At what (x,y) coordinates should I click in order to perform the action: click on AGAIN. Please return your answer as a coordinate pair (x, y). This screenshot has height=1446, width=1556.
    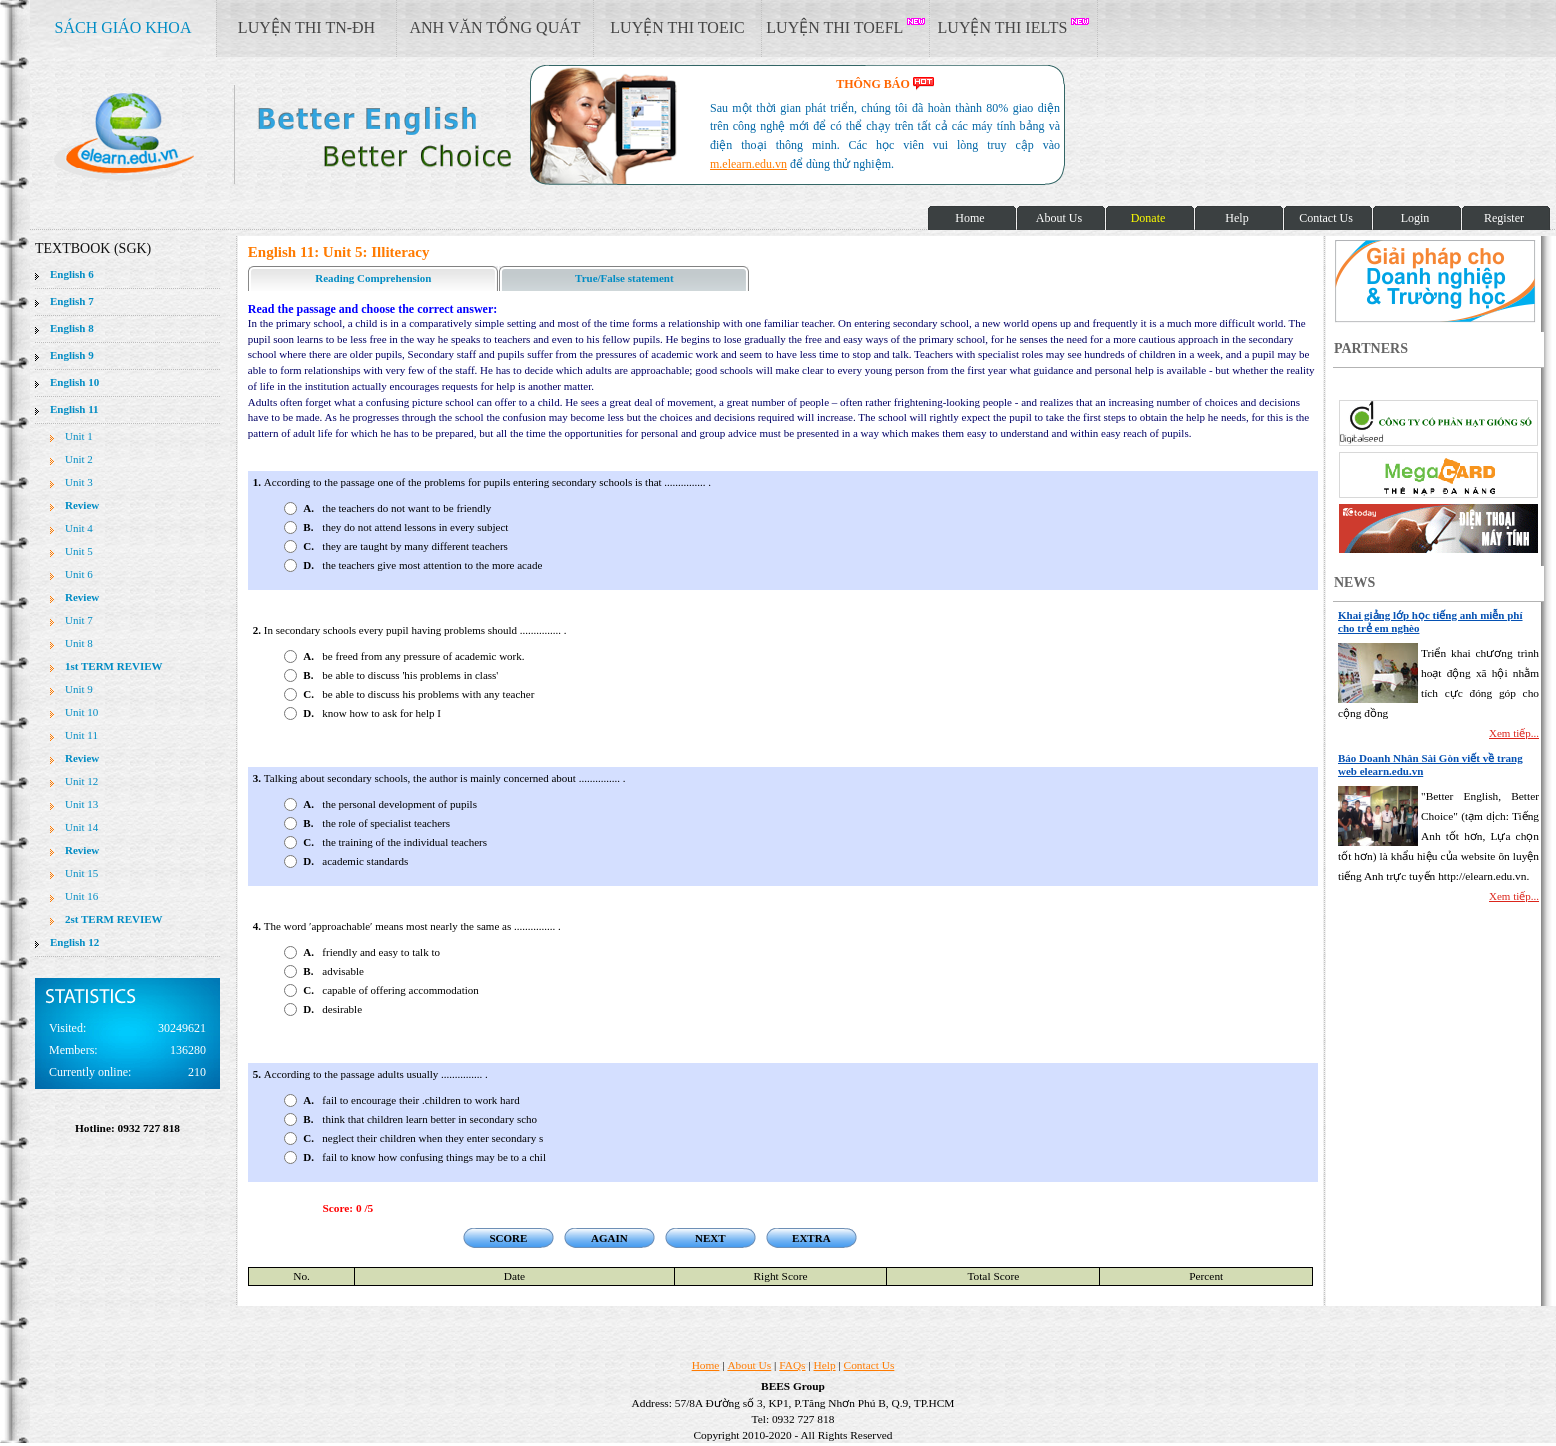
    Looking at the image, I should click on (609, 1238).